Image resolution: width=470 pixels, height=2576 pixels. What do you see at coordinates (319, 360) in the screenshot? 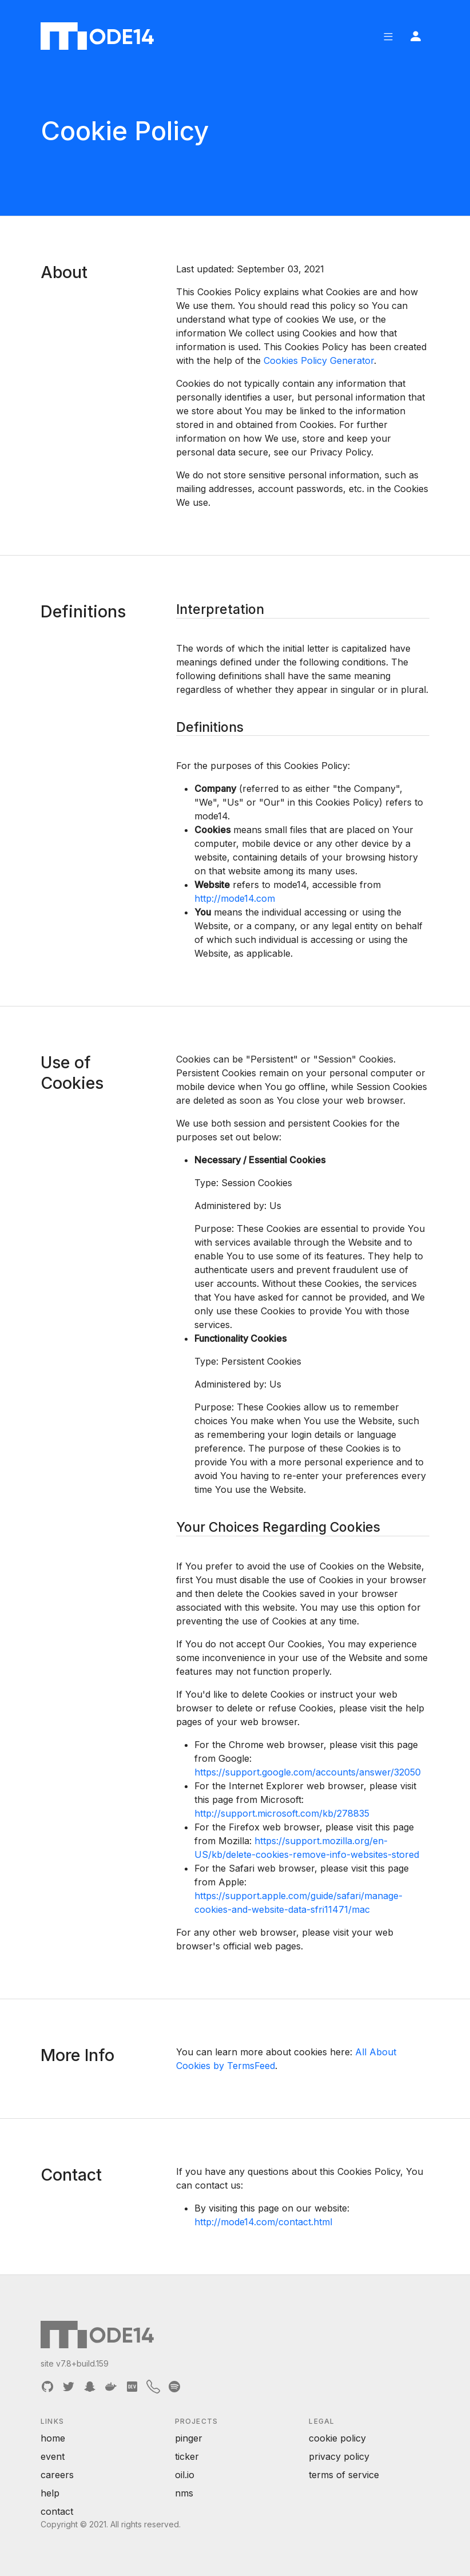
I see `Cookies Policy Generator` at bounding box center [319, 360].